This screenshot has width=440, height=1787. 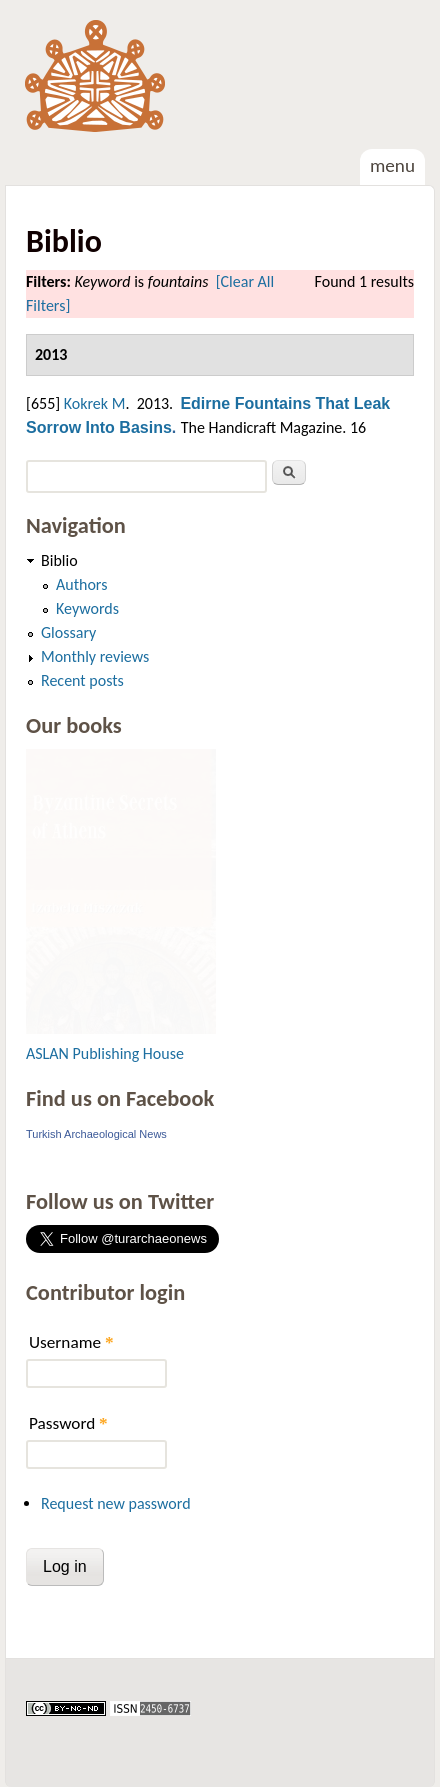 What do you see at coordinates (68, 632) in the screenshot?
I see `Glossary` at bounding box center [68, 632].